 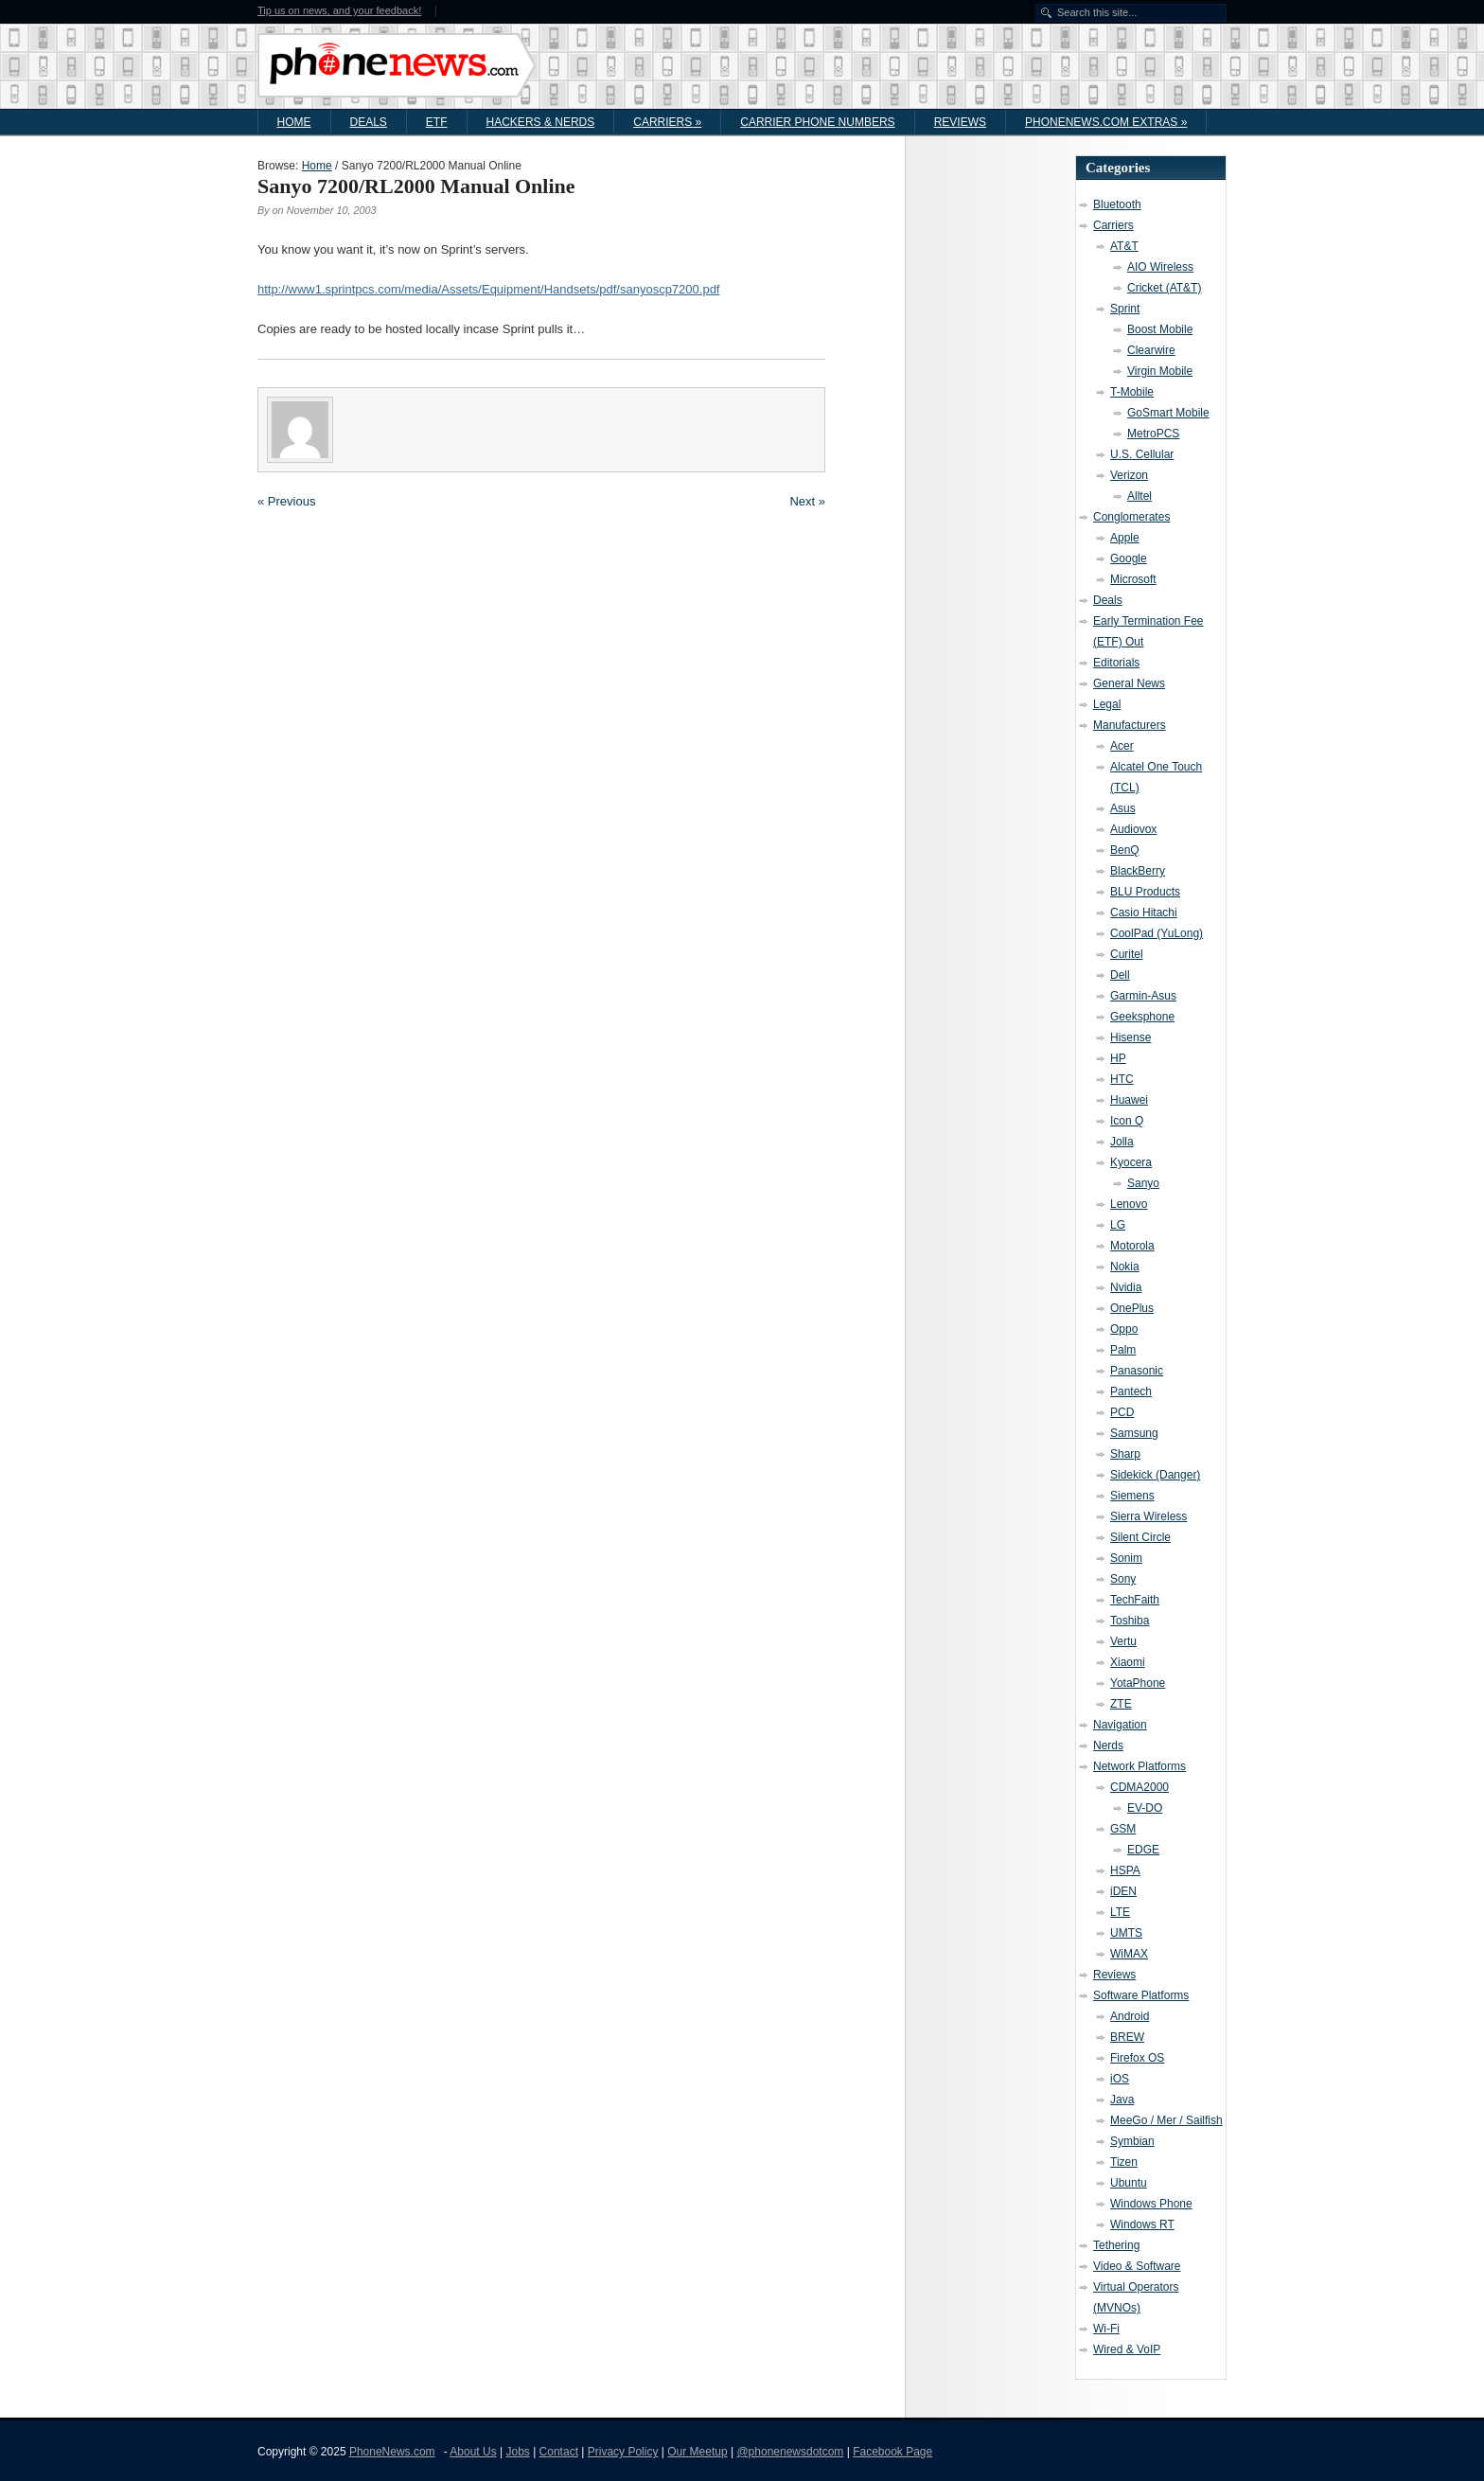 What do you see at coordinates (1125, 537) in the screenshot?
I see `Apple` at bounding box center [1125, 537].